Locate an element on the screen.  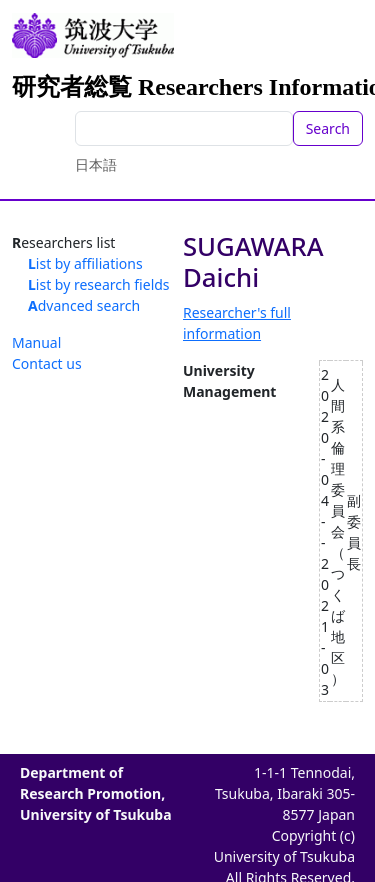
List by research fields is located at coordinates (99, 284).